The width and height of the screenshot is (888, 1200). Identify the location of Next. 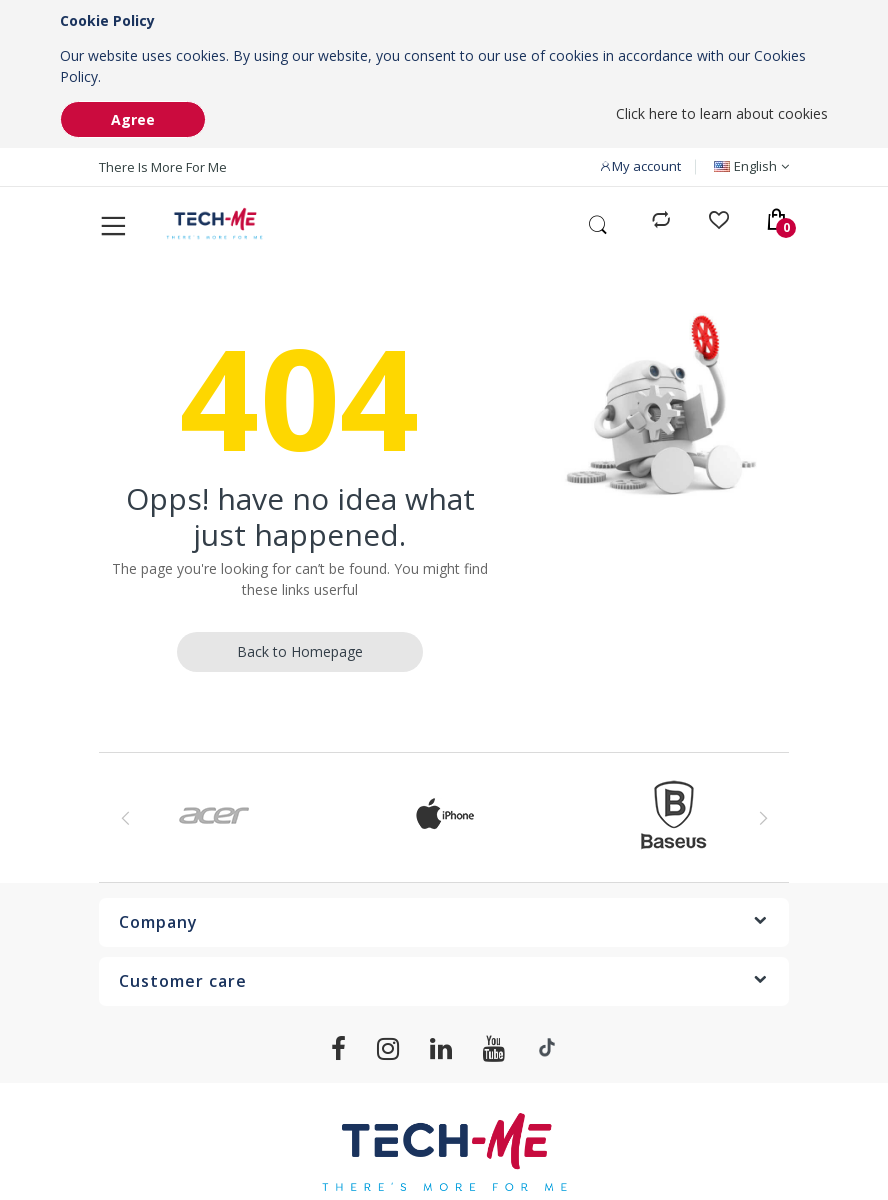
(762, 824).